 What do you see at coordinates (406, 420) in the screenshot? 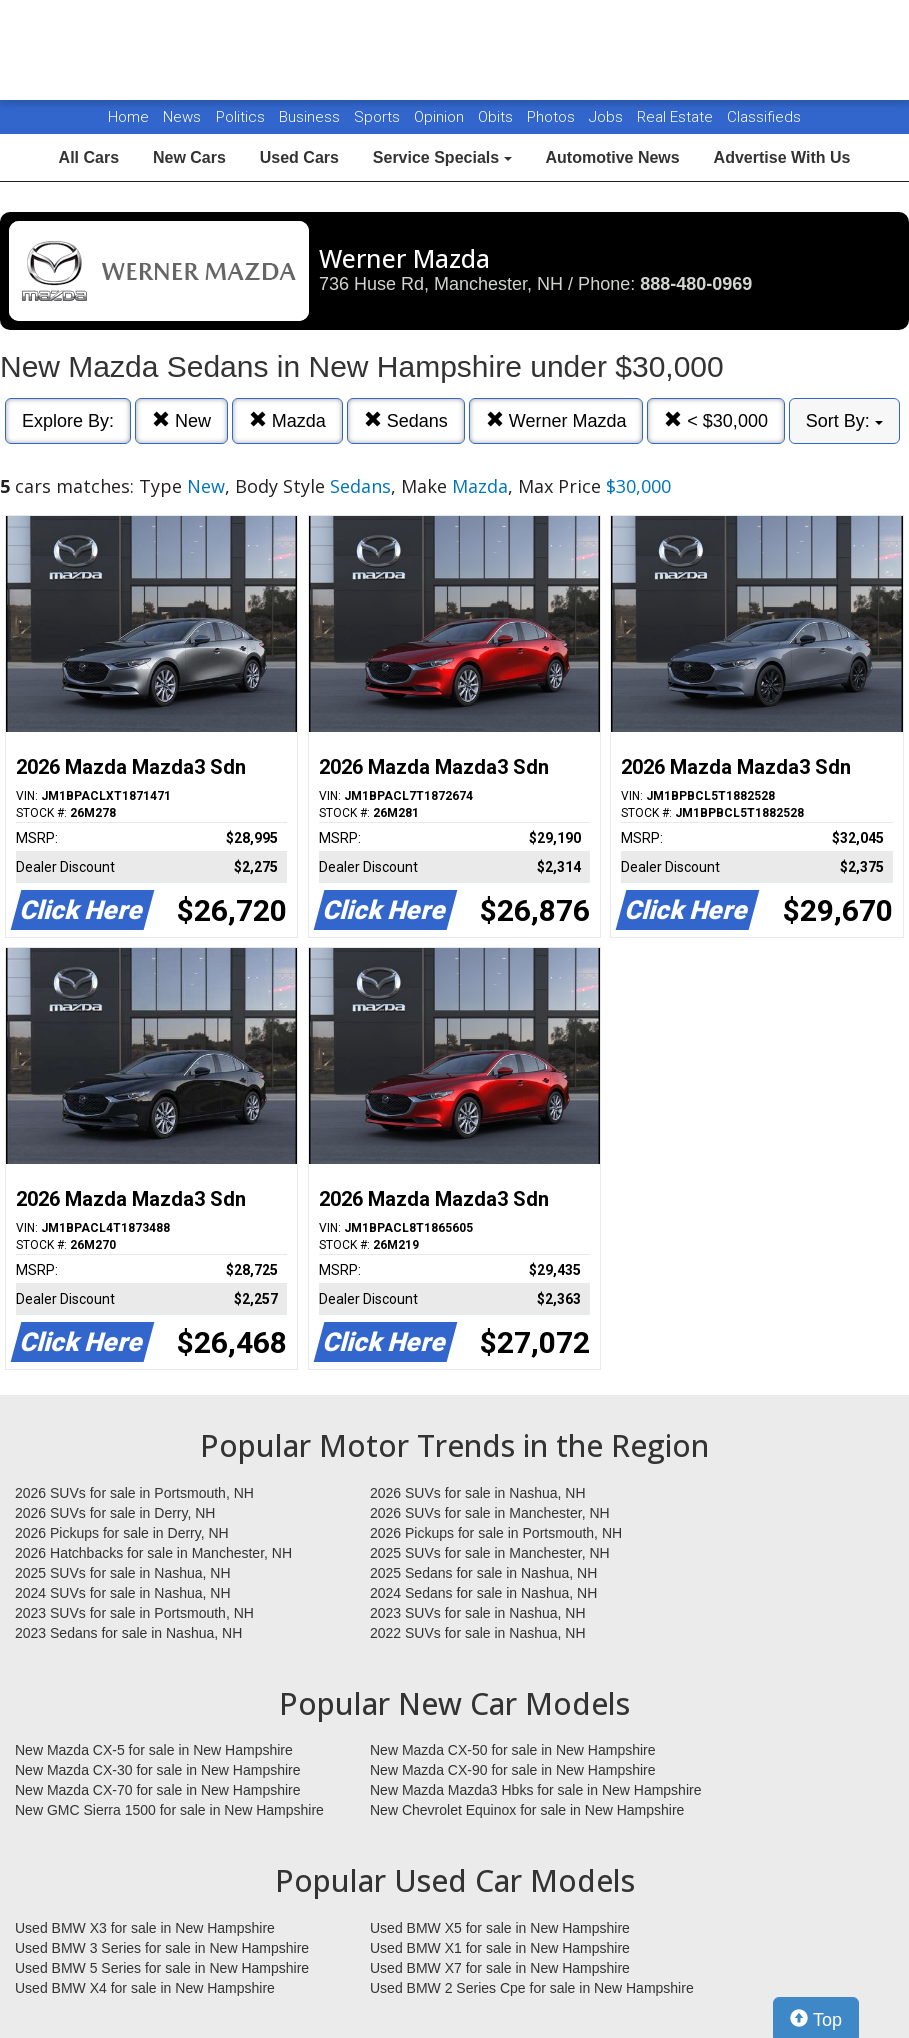
I see `Sedans` at bounding box center [406, 420].